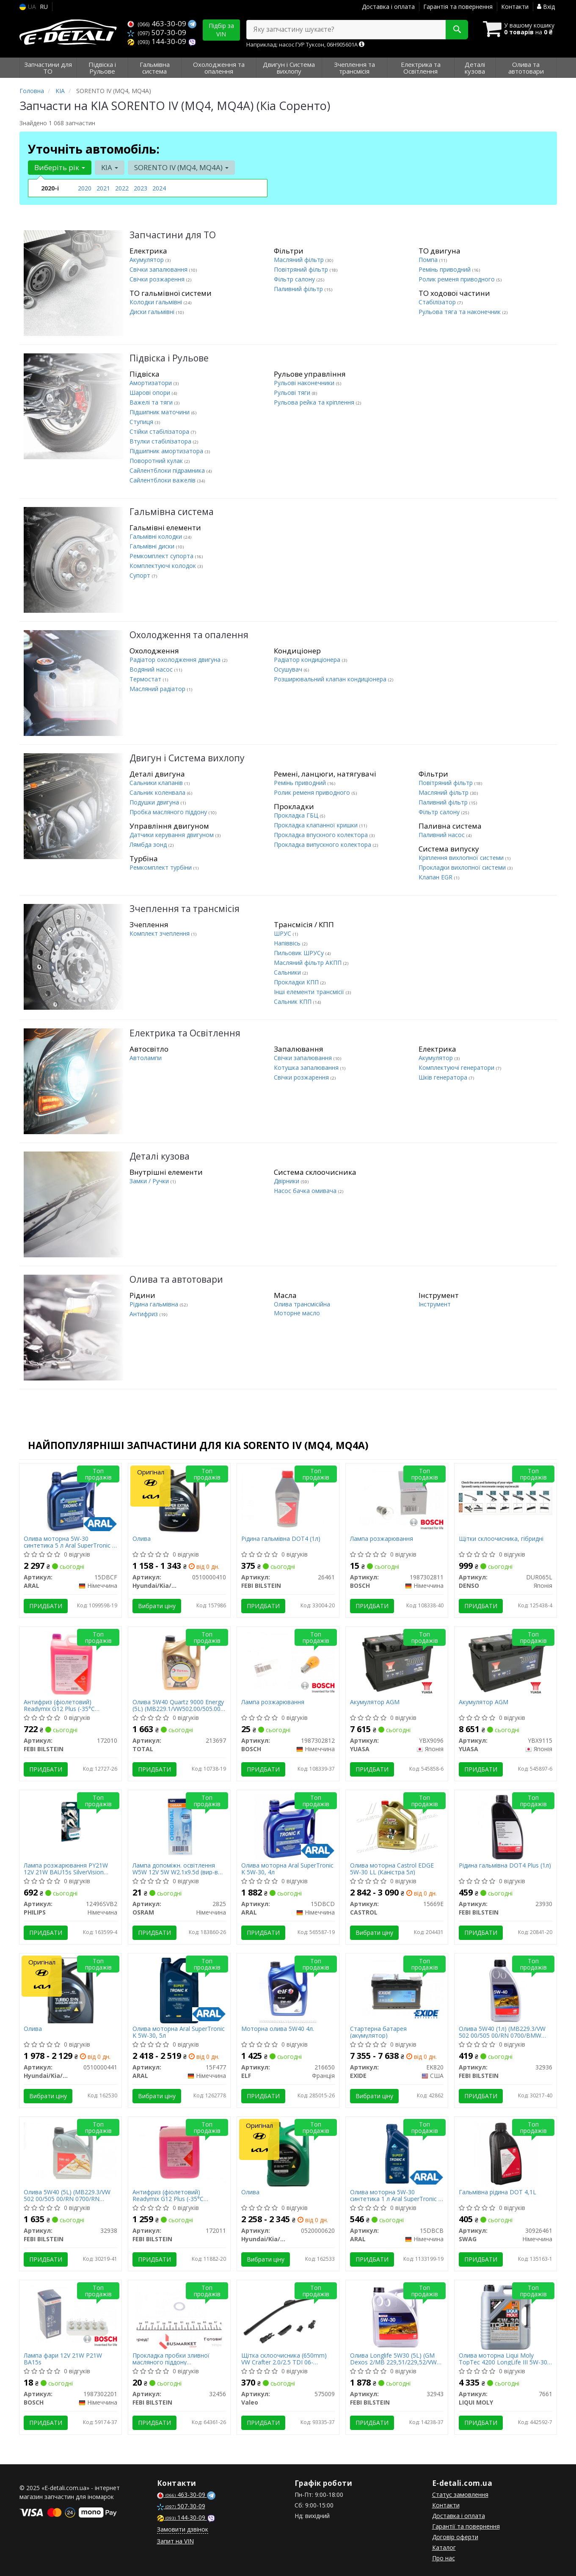 This screenshot has width=576, height=2576. Describe the element at coordinates (153, 312) in the screenshot. I see `Диски гальмівні` at that location.